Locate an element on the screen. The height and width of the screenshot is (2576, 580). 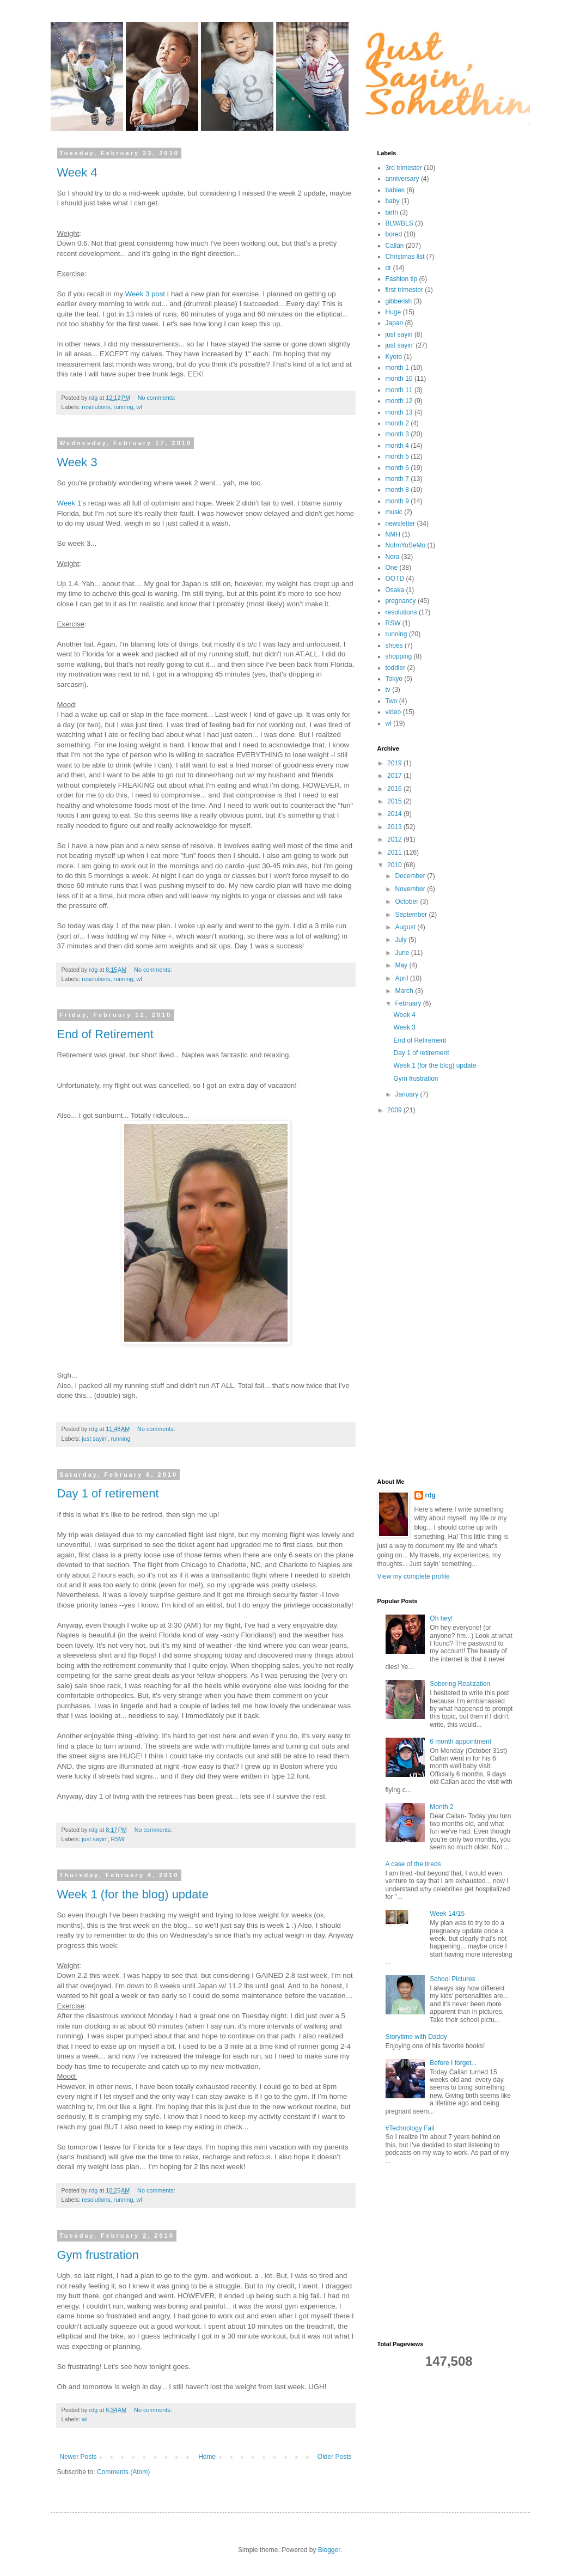
Day 1 of retirement is located at coordinates (108, 1493).